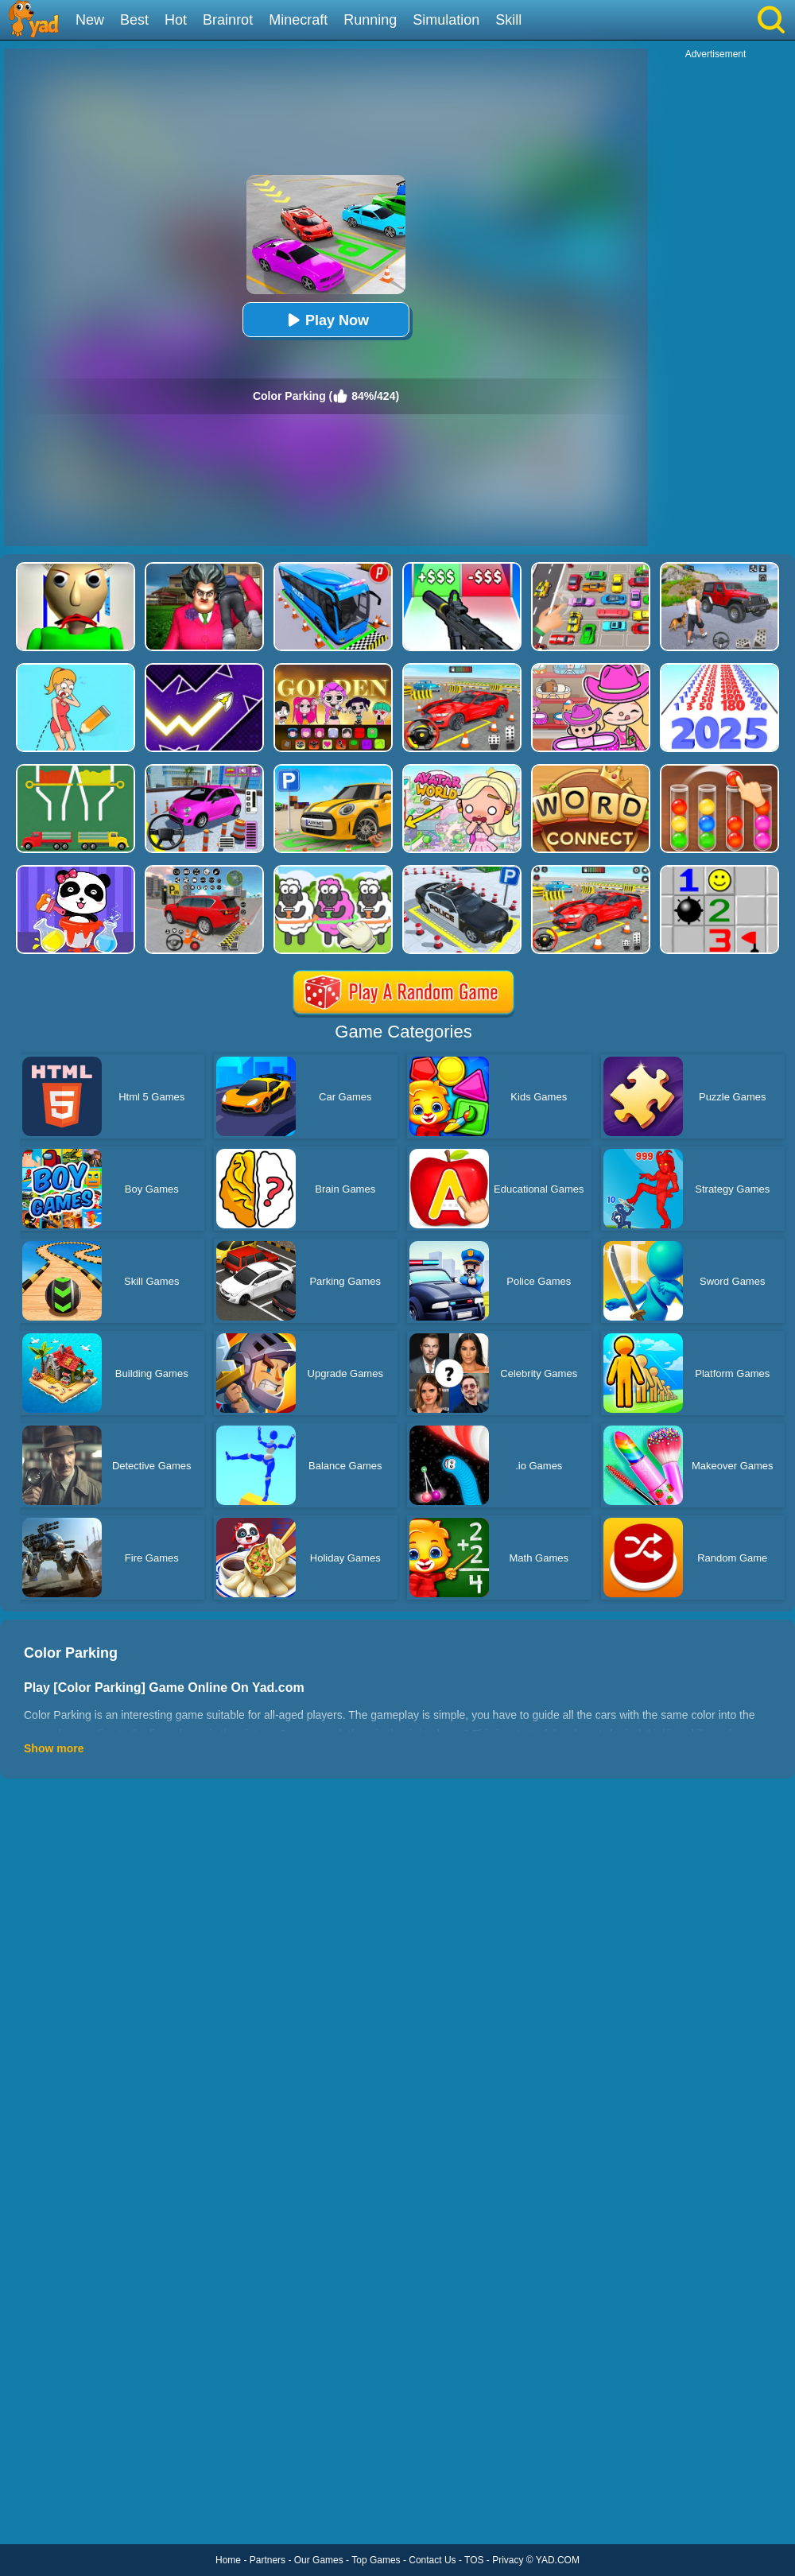  I want to click on Brainrot, so click(228, 20).